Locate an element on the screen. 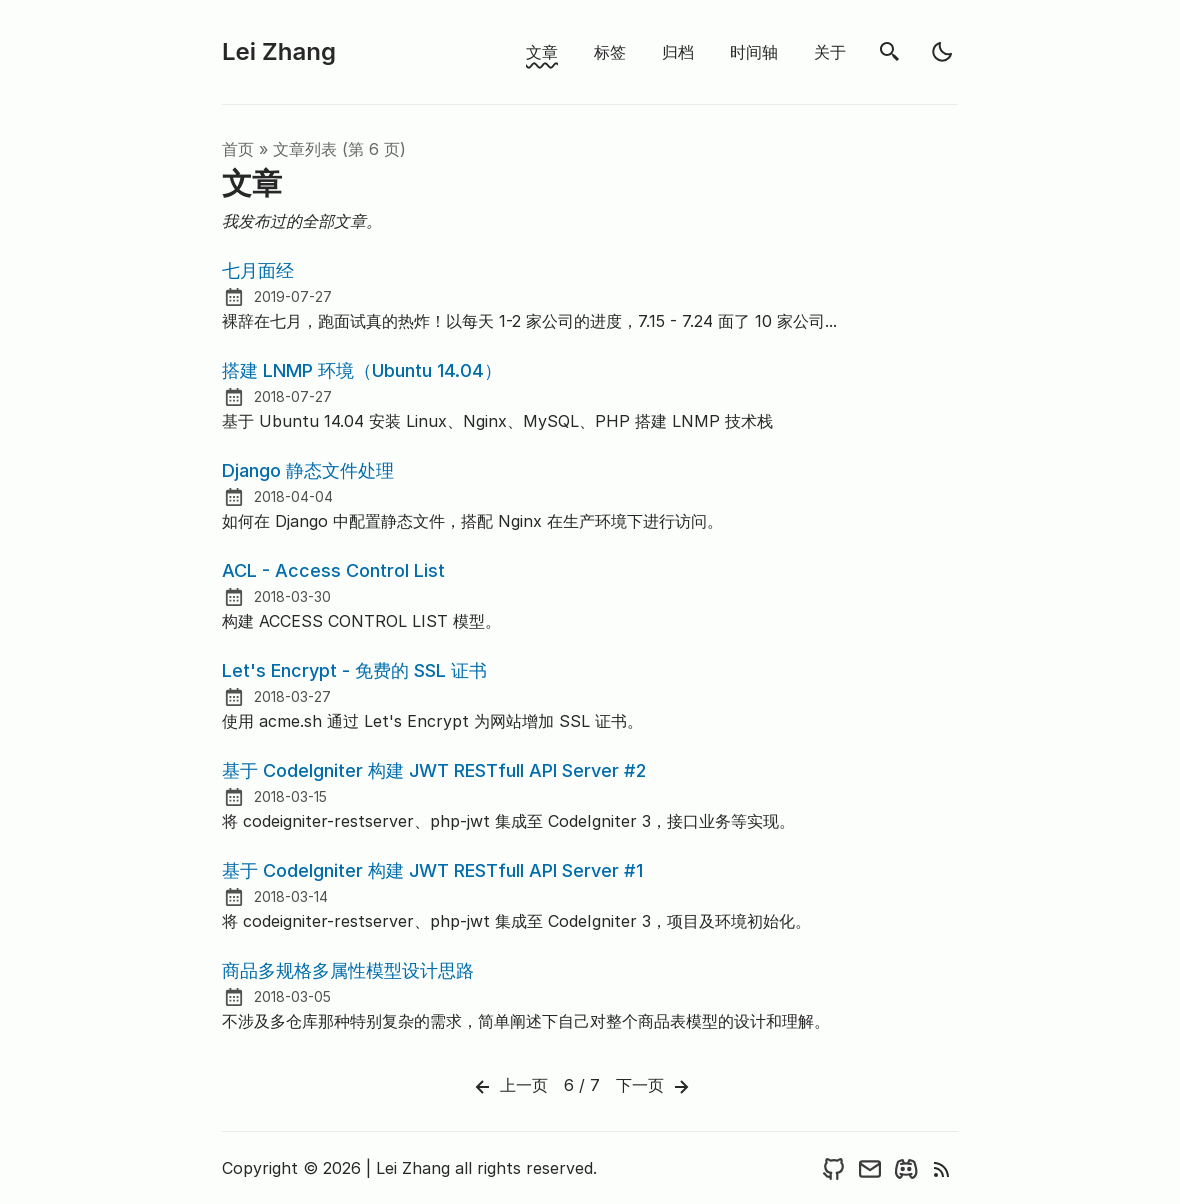 This screenshot has width=1180, height=1204. 时间轴 is located at coordinates (754, 52).